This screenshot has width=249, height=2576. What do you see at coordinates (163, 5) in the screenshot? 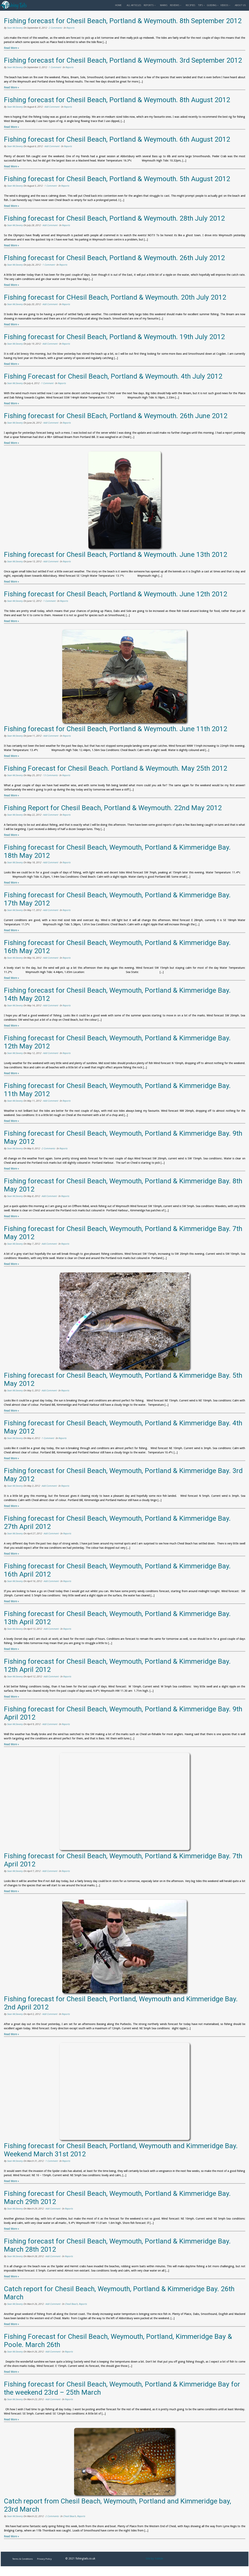
I see `MARKS` at bounding box center [163, 5].